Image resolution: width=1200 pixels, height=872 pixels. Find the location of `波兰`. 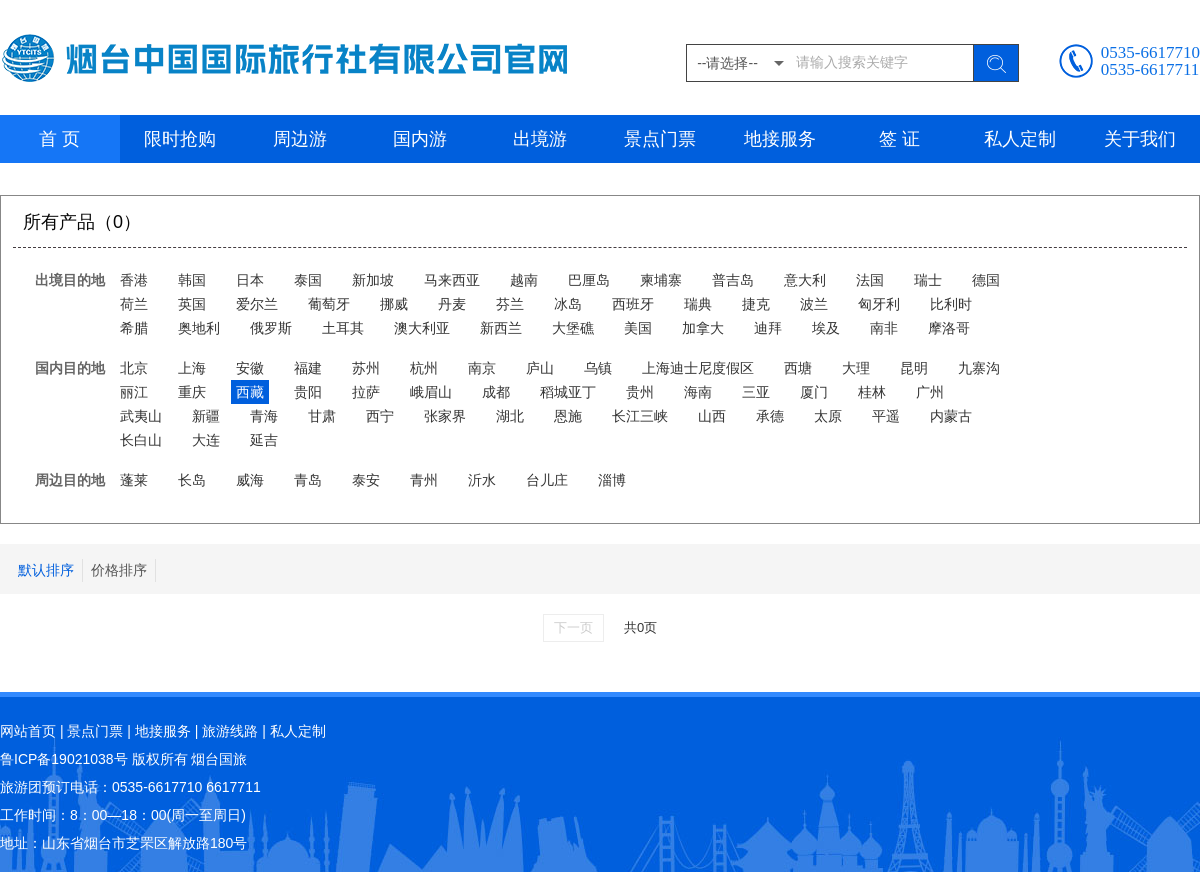

波兰 is located at coordinates (814, 304).